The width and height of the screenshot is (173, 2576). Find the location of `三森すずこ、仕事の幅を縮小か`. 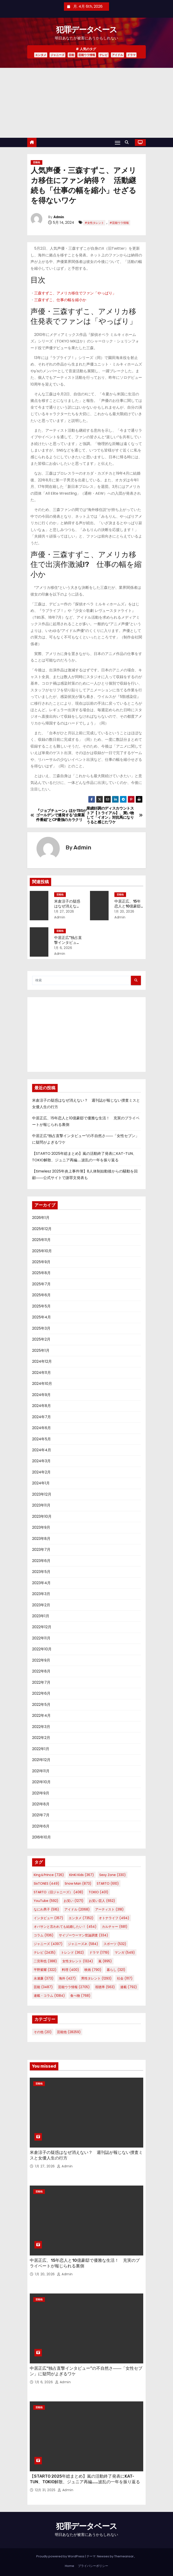

三森すずこ、仕事の幅を縮小か is located at coordinates (60, 300).